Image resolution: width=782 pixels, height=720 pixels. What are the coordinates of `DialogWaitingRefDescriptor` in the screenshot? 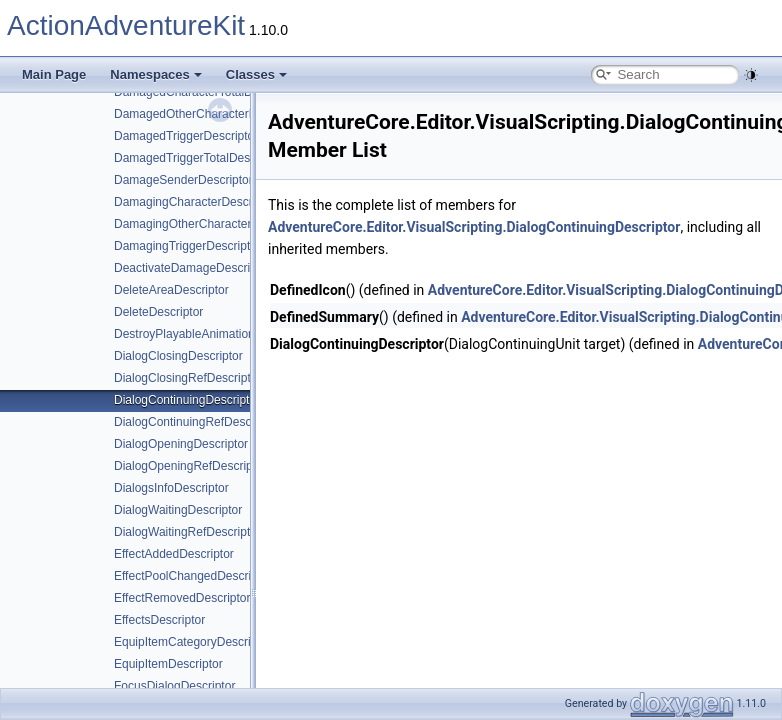 It's located at (187, 532).